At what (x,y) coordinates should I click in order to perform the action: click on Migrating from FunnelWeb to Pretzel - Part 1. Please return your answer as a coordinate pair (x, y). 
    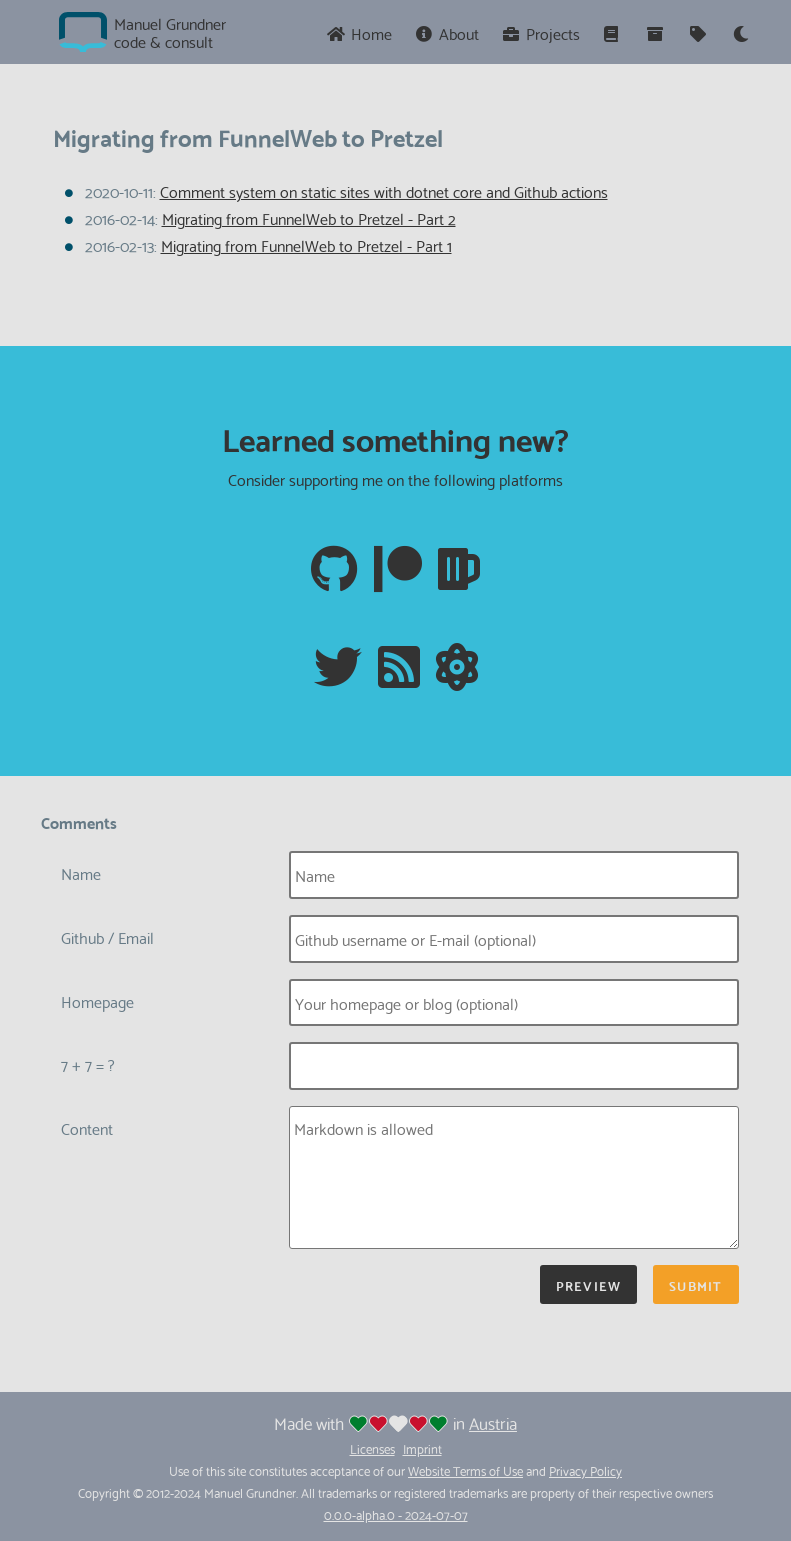
    Looking at the image, I should click on (306, 244).